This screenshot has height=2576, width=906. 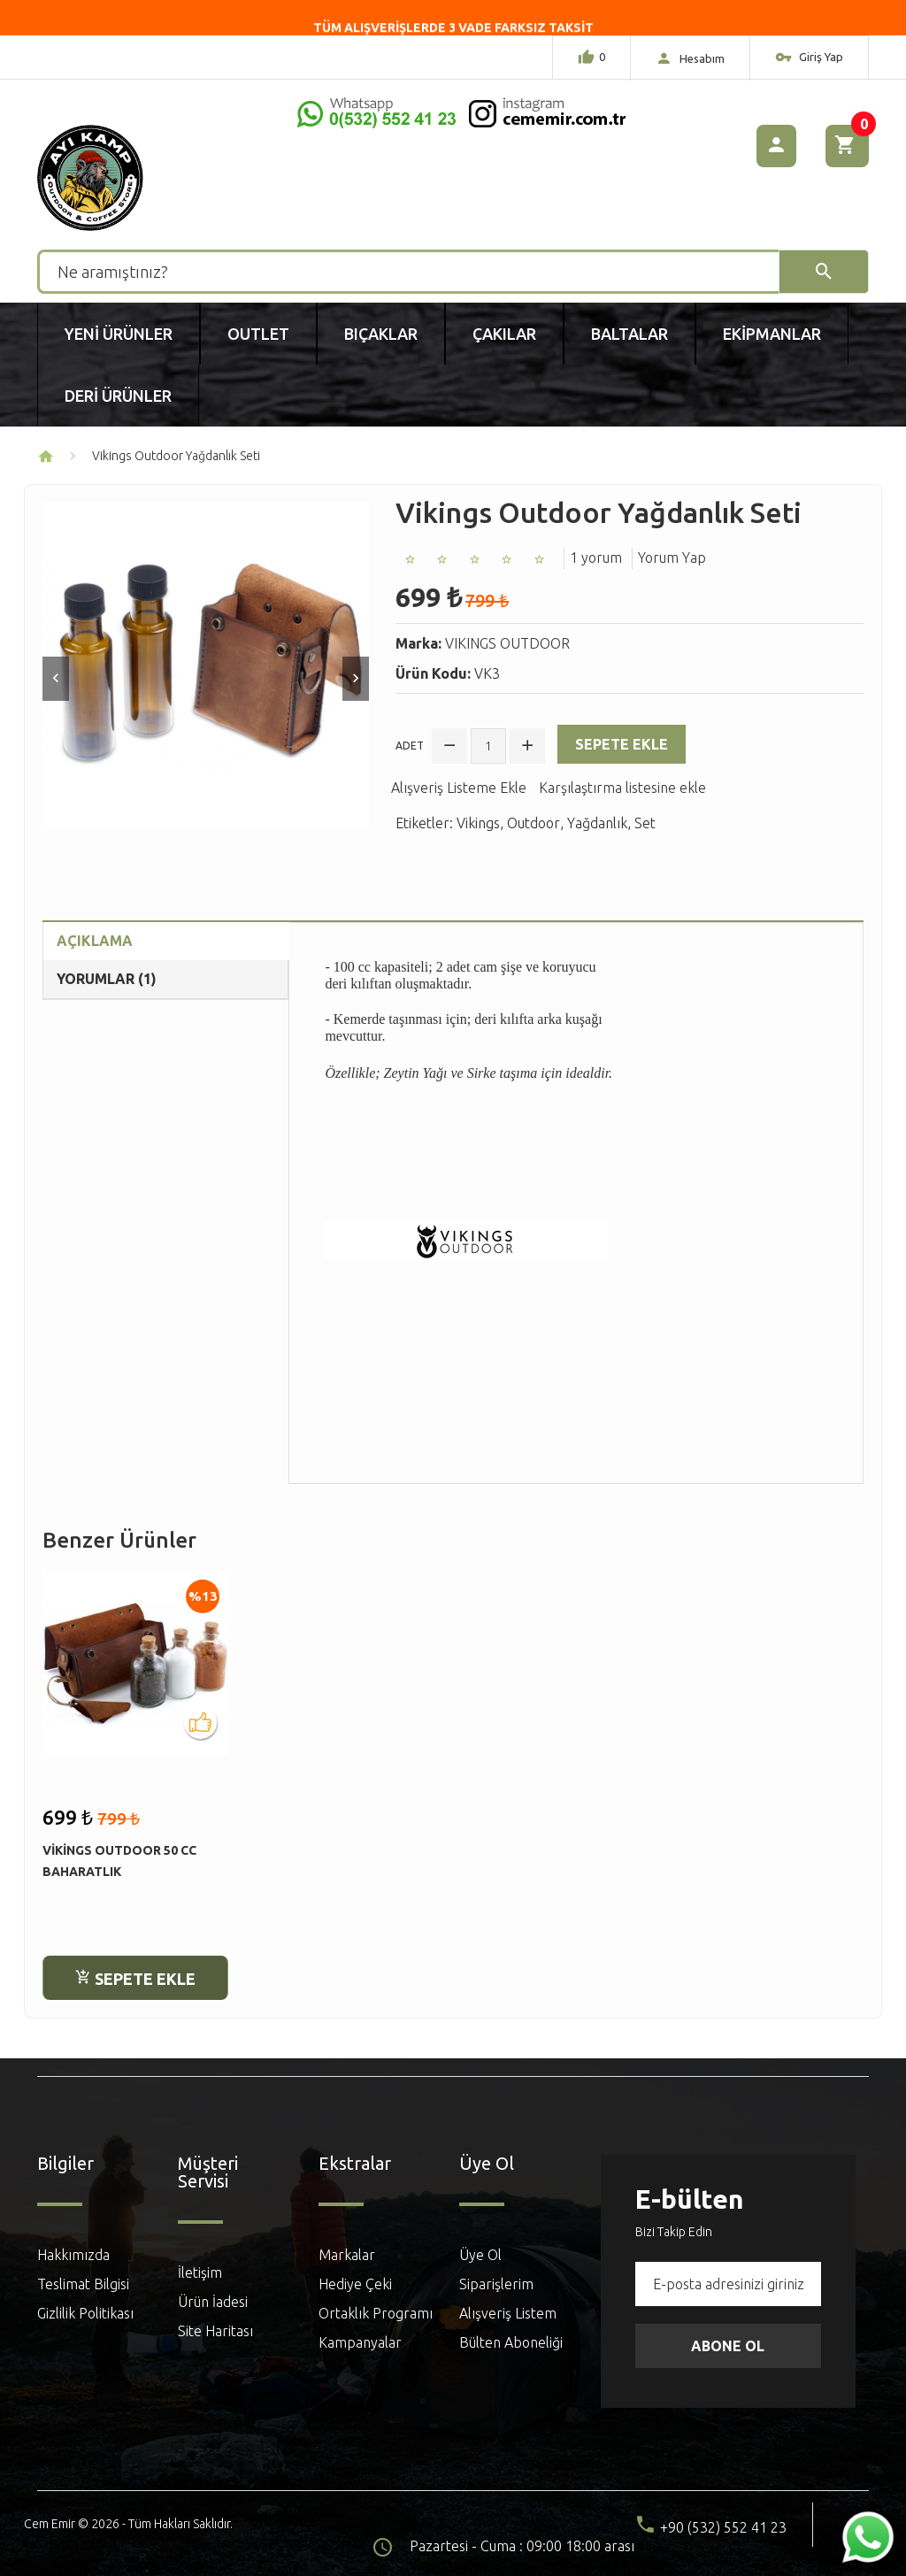 What do you see at coordinates (409, 745) in the screenshot?
I see `Adet` at bounding box center [409, 745].